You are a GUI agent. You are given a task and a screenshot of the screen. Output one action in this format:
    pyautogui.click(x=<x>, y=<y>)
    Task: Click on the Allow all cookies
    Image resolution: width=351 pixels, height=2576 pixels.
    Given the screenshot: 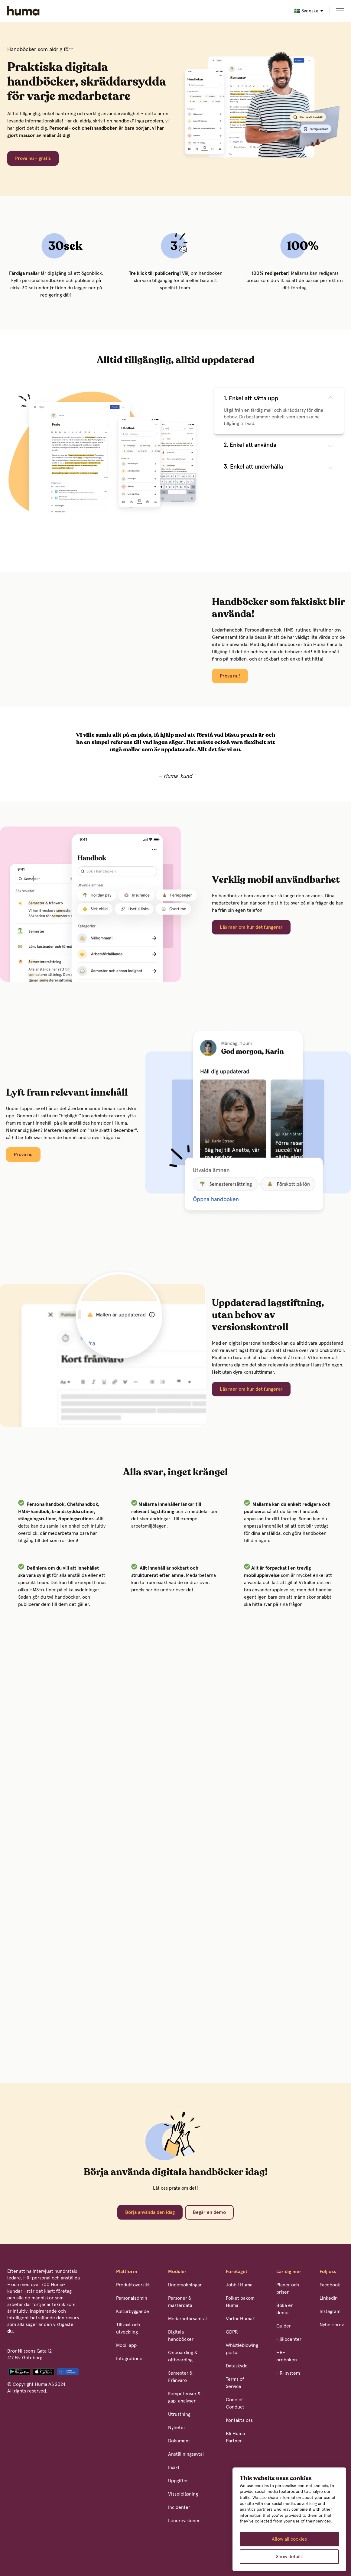 What is the action you would take?
    pyautogui.click(x=289, y=2539)
    